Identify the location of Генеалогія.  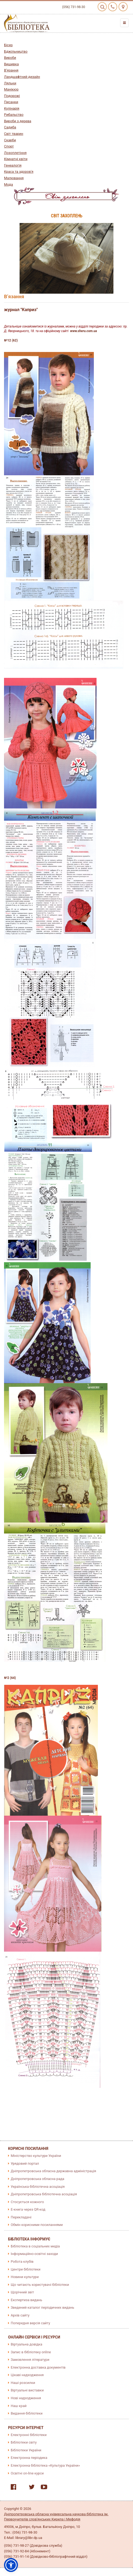
(12, 165).